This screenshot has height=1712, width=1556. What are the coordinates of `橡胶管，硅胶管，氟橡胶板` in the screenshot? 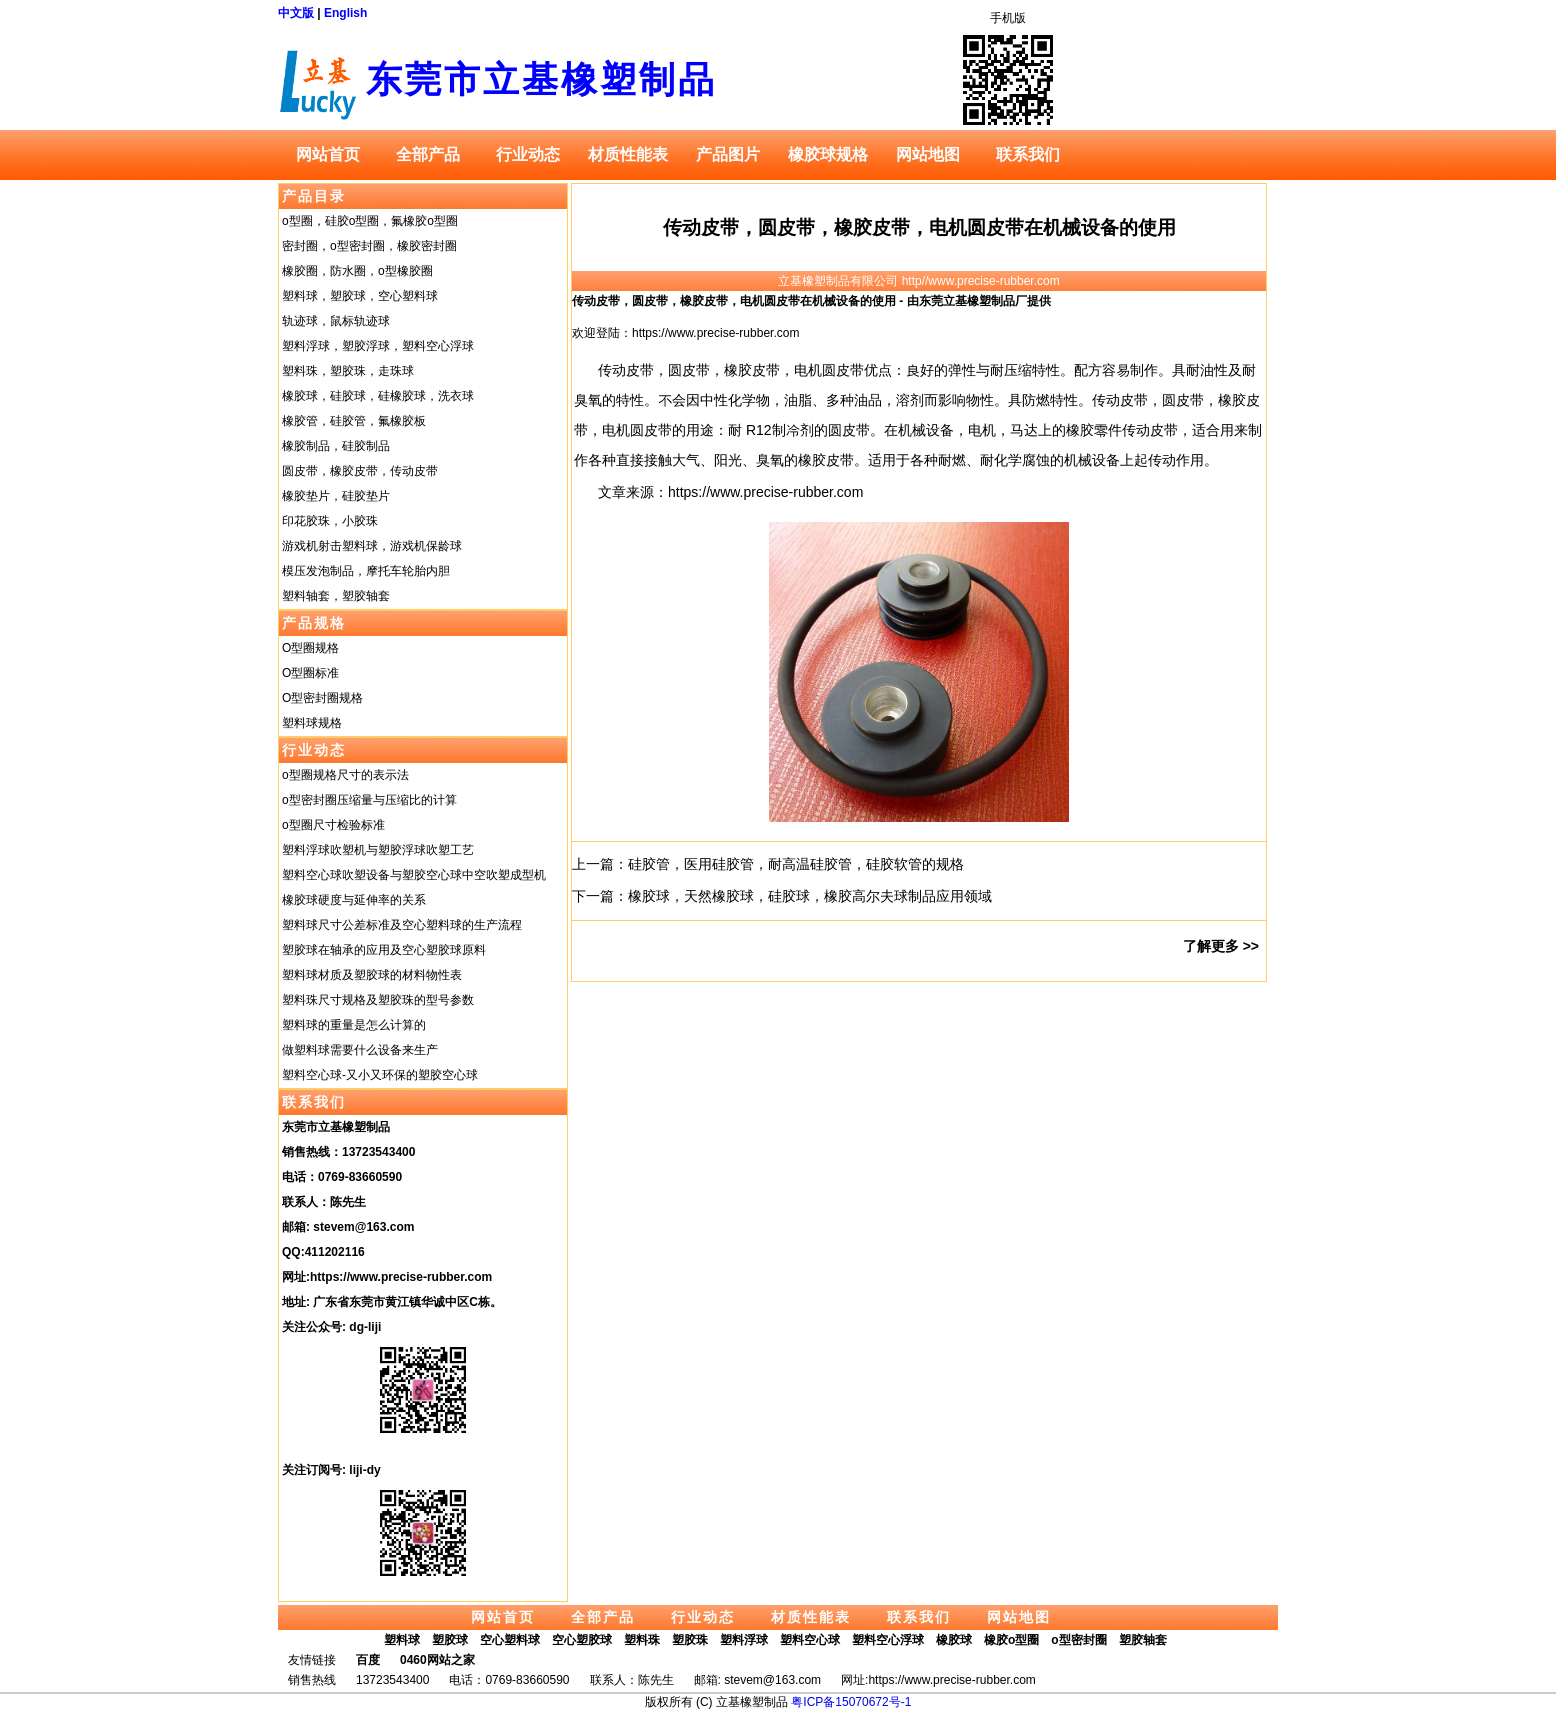 It's located at (354, 421).